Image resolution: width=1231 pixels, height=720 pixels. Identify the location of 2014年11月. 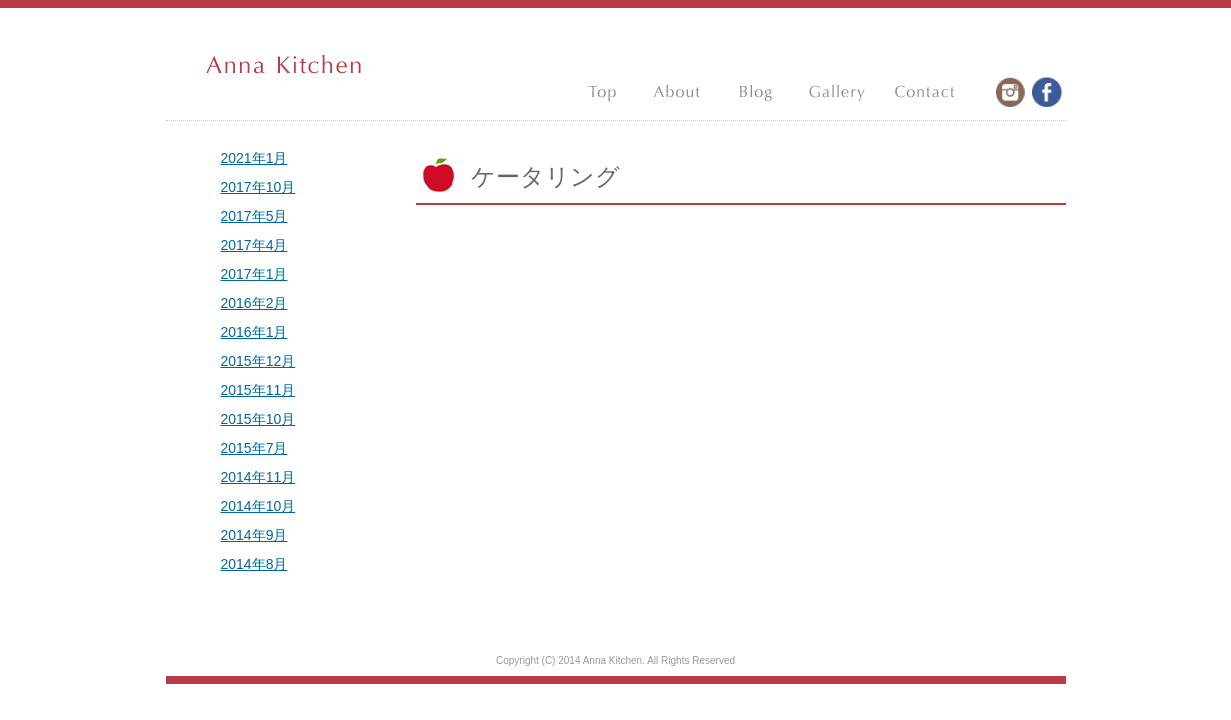
(258, 477).